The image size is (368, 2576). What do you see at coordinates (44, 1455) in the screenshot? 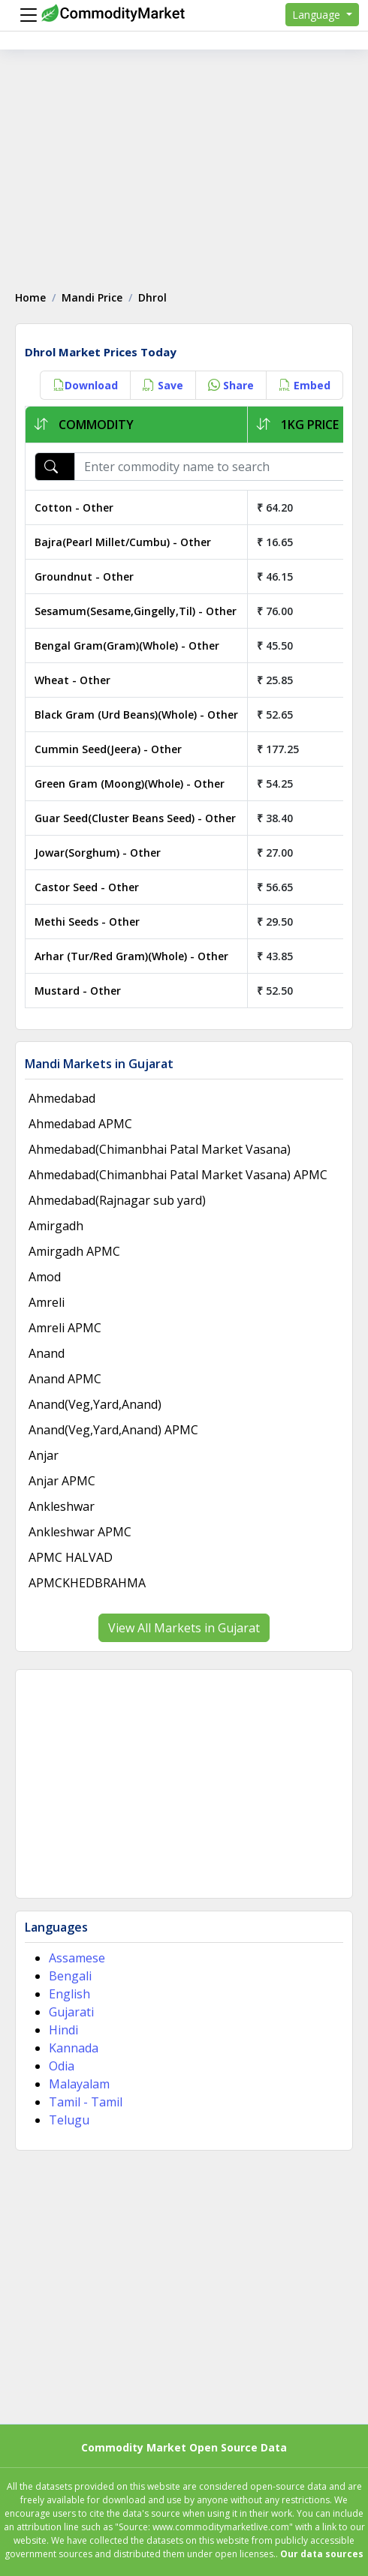
I see `Anjar` at bounding box center [44, 1455].